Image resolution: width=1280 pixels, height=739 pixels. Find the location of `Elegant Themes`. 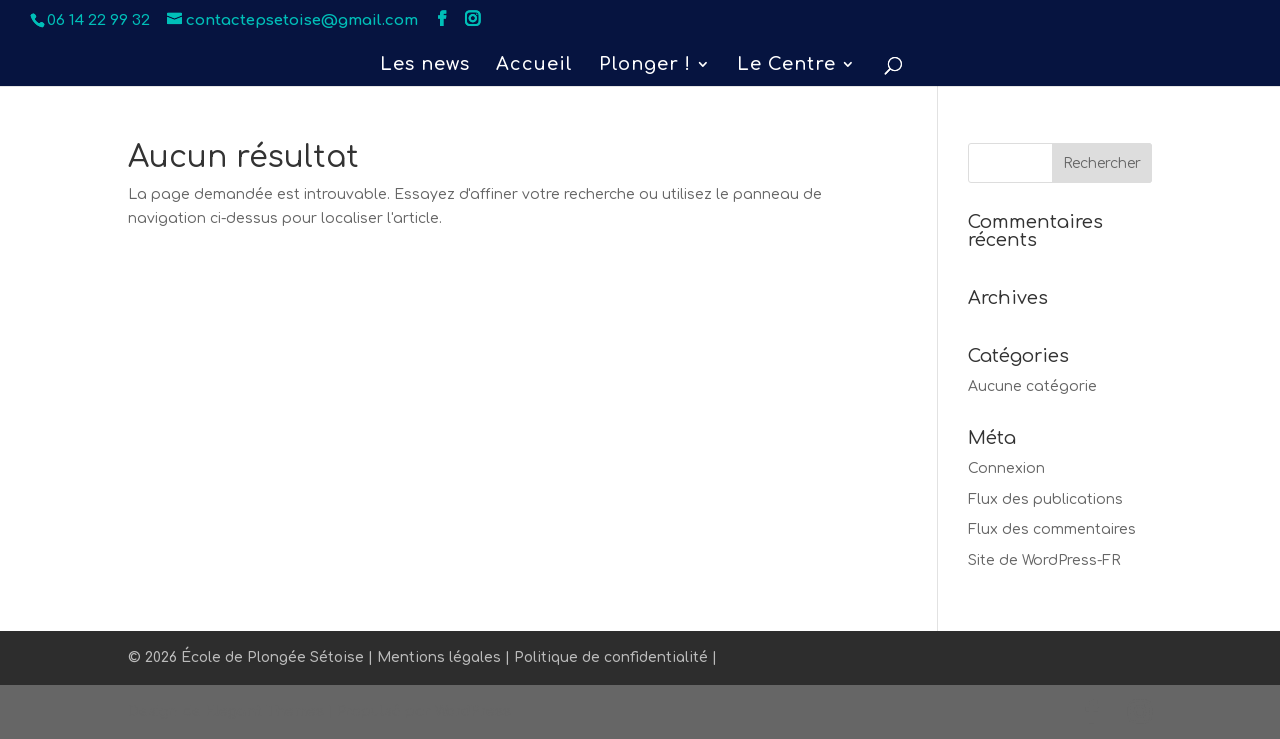

Elegant Themes is located at coordinates (264, 711).